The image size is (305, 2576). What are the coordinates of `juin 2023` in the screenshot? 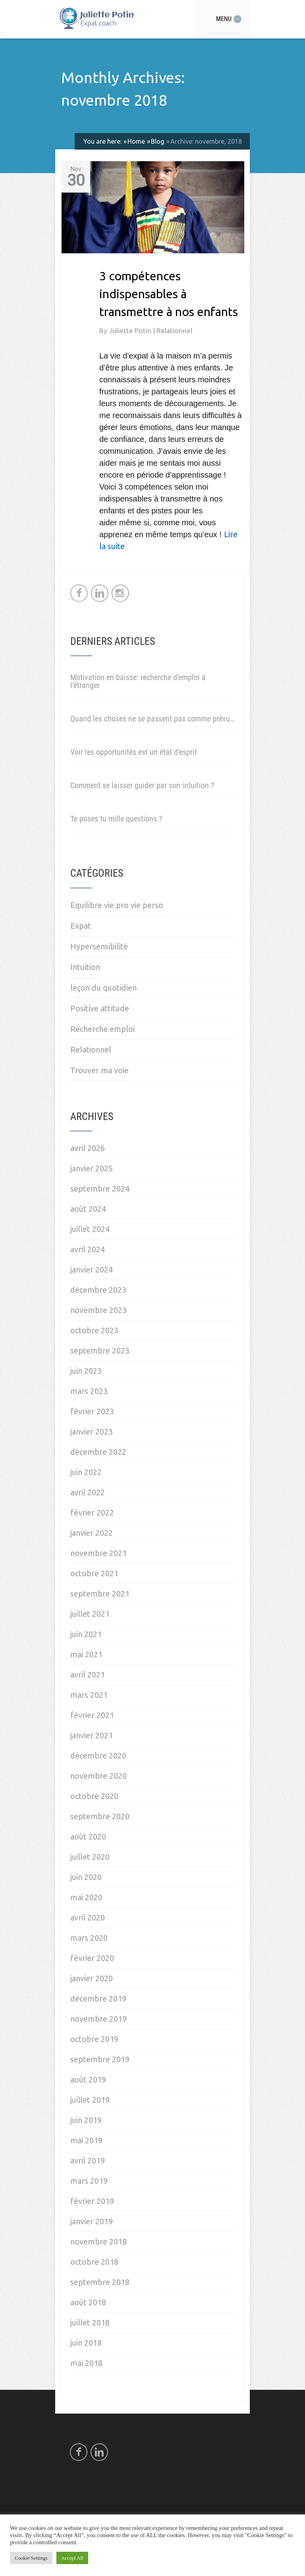 It's located at (86, 1370).